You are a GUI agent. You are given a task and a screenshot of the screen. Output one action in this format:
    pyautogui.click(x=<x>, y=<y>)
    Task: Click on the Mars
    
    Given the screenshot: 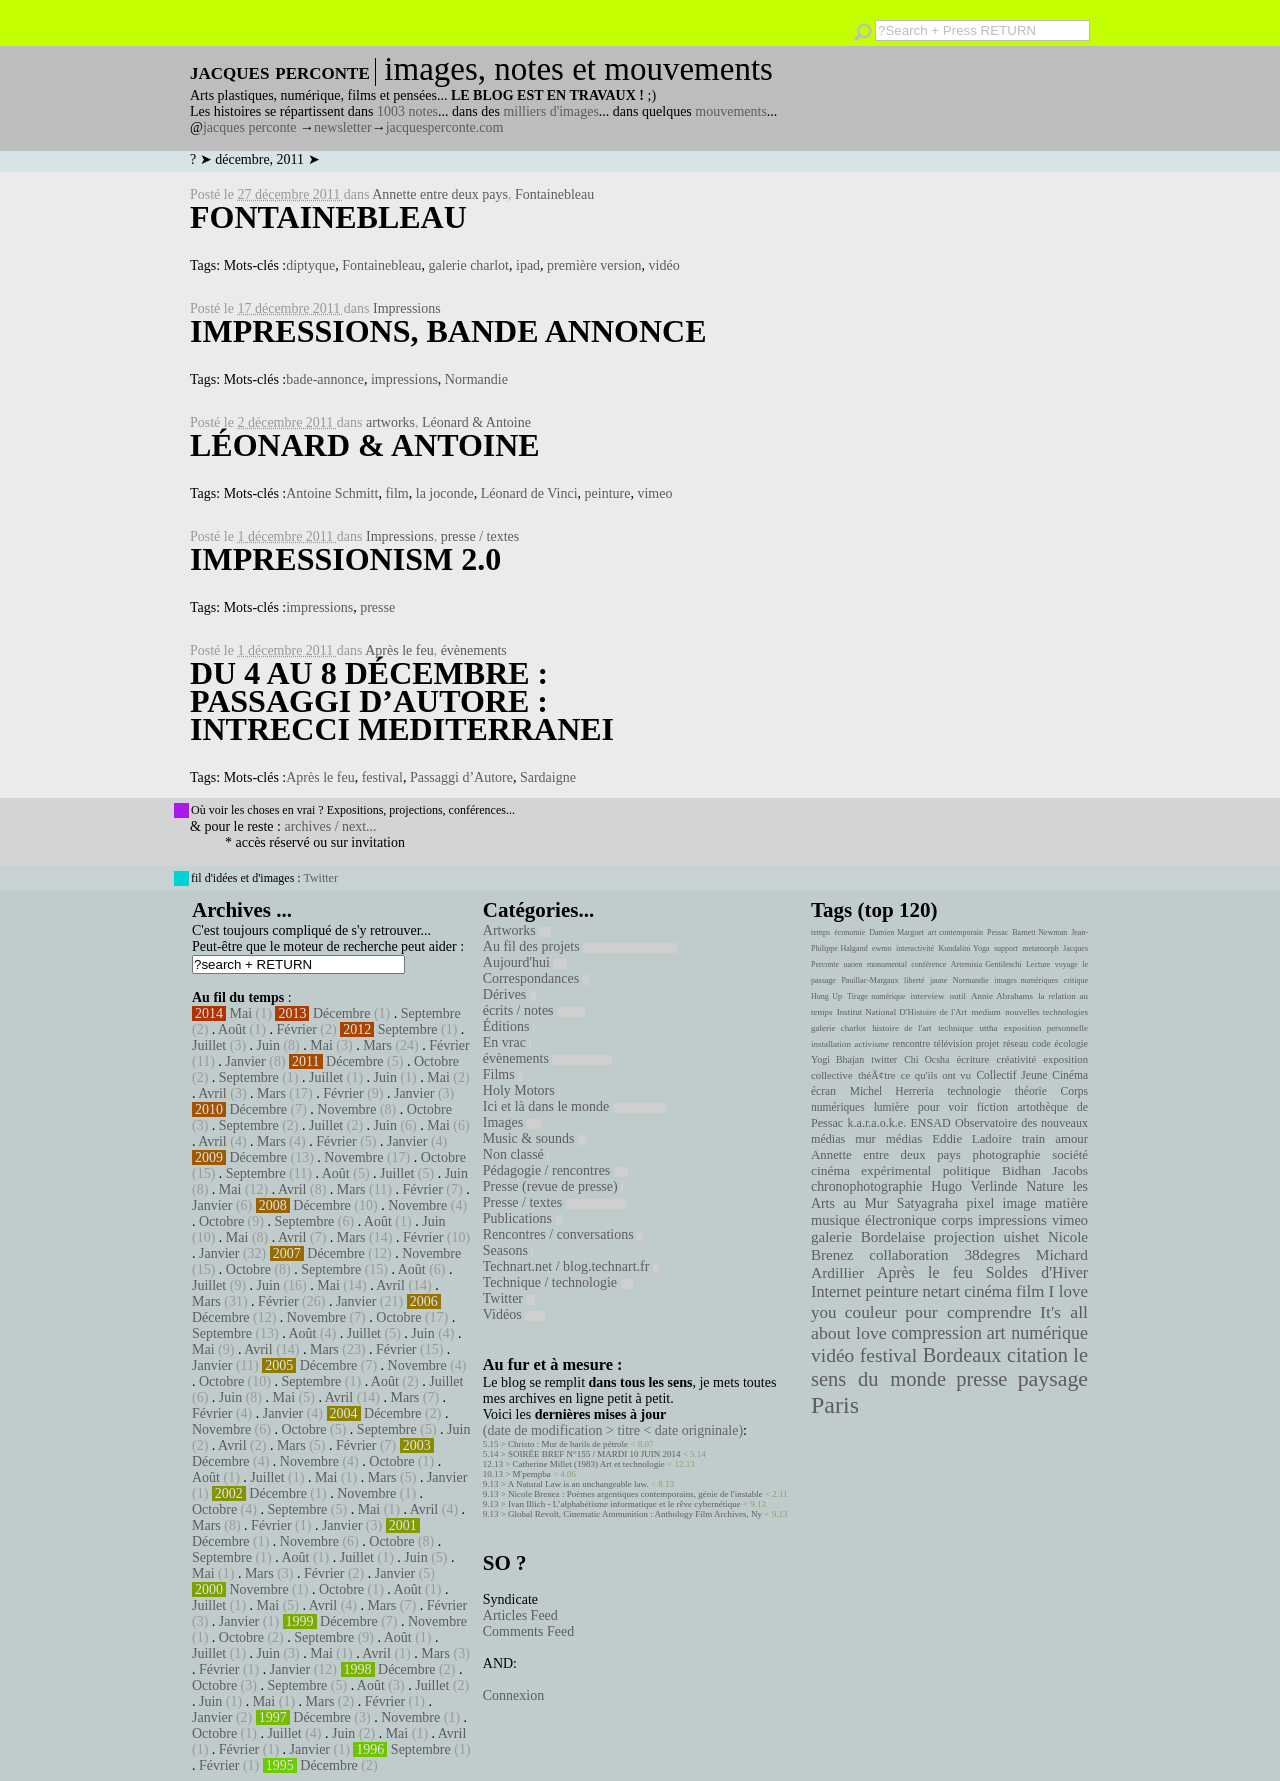 What is the action you would take?
    pyautogui.click(x=377, y=1045)
    